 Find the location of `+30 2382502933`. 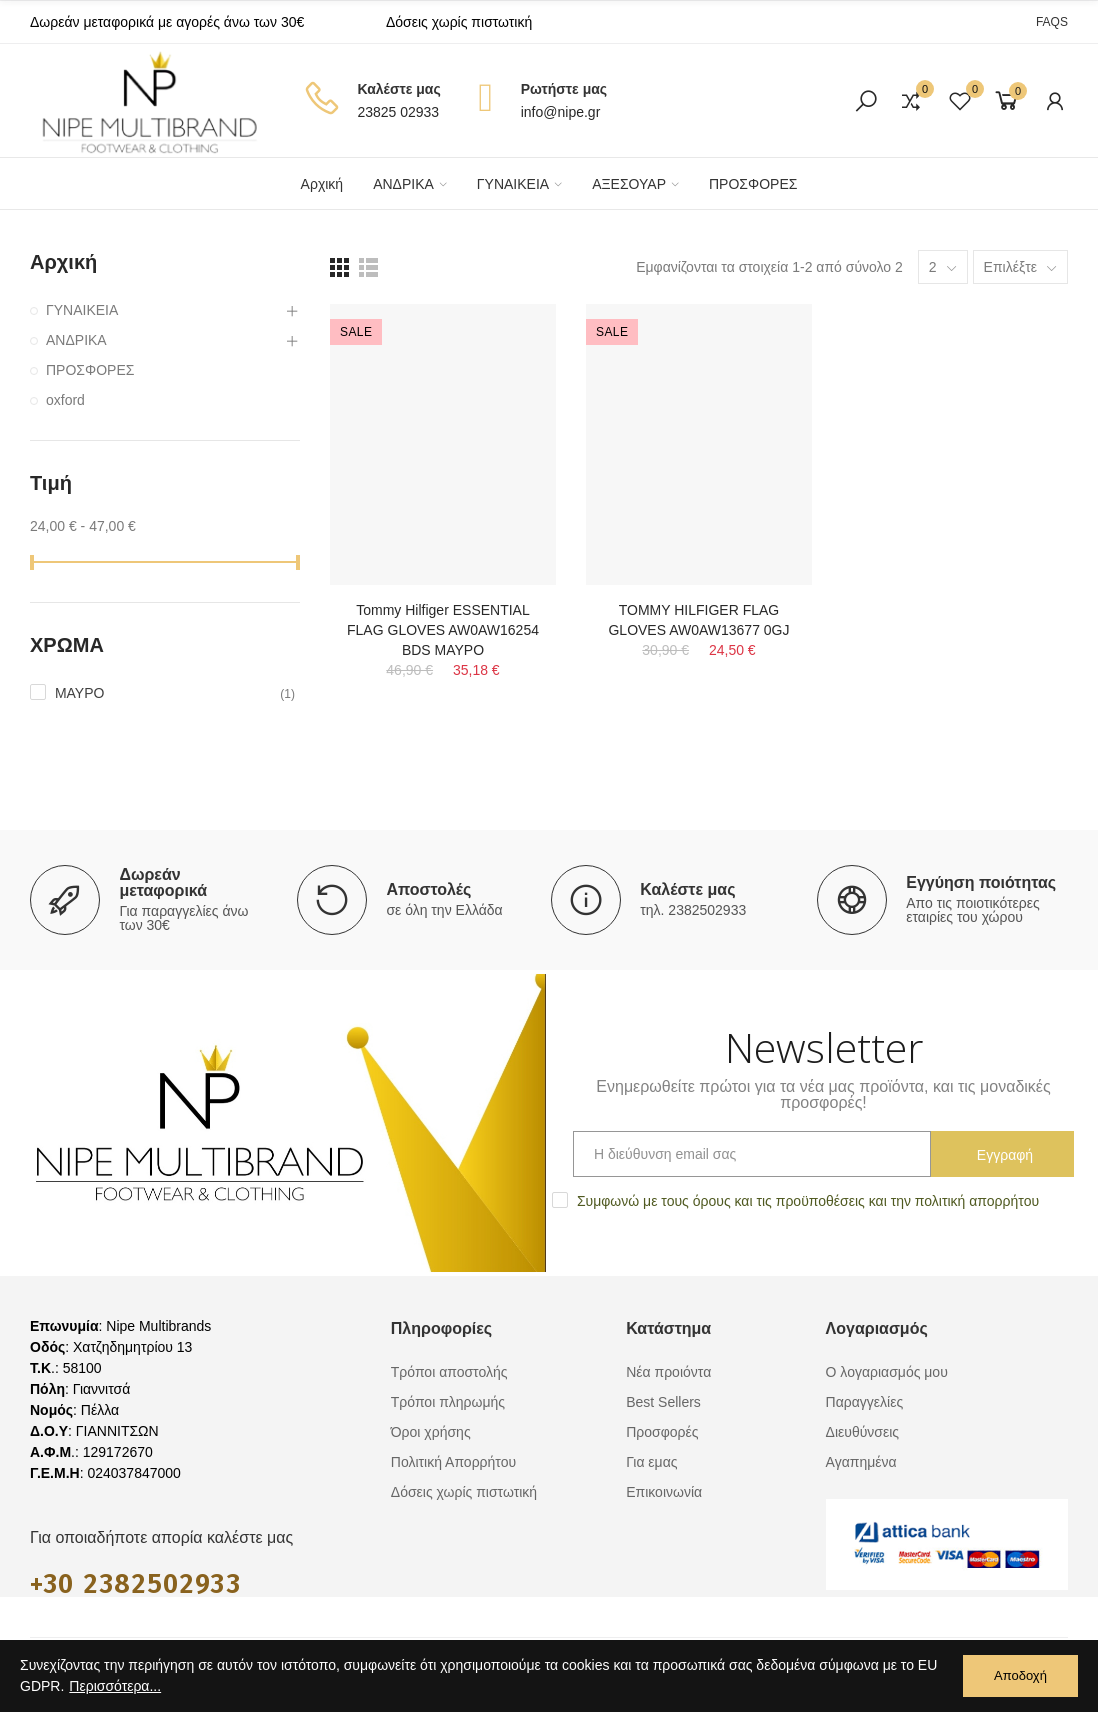

+30 2382502933 is located at coordinates (136, 1584).